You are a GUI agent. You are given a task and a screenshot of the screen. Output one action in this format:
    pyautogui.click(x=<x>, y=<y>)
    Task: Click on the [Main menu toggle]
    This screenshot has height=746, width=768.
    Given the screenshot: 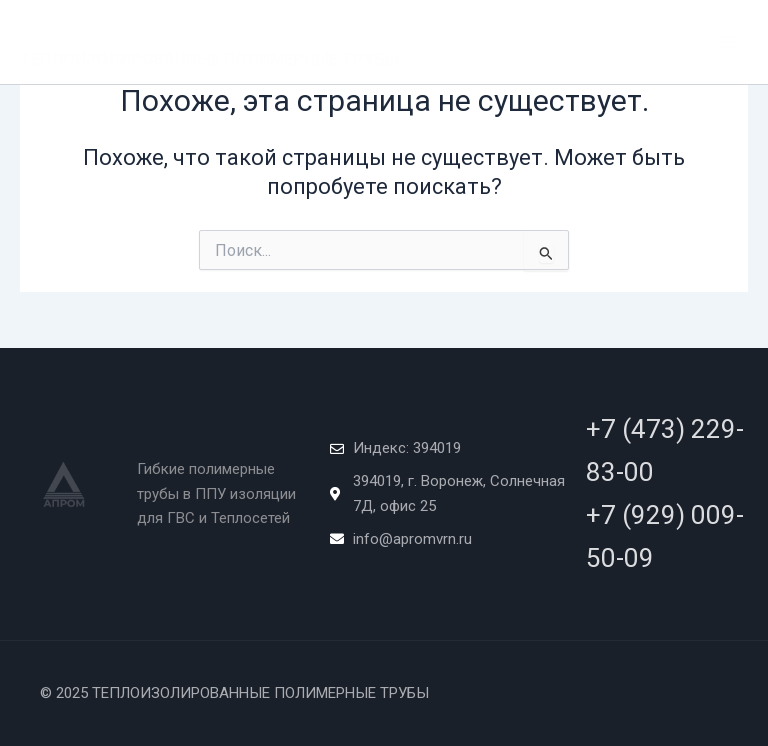 What is the action you would take?
    pyautogui.click(x=727, y=42)
    